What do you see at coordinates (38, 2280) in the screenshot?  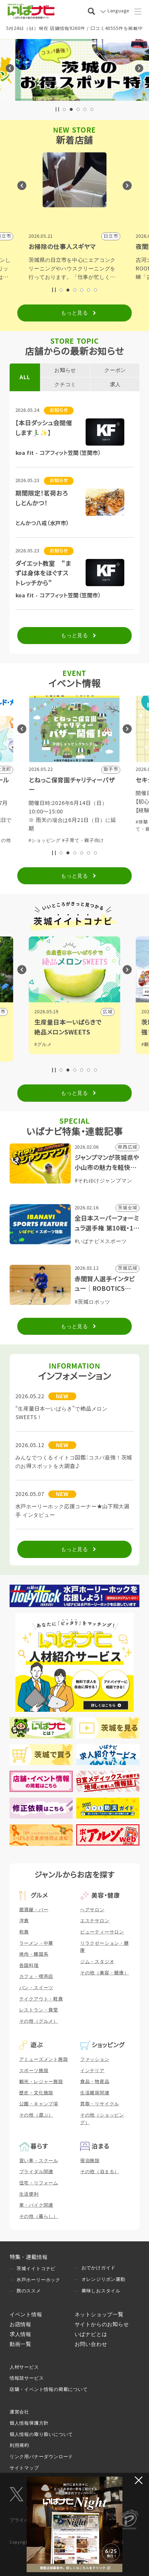 I see `水戸ホーリーホック` at bounding box center [38, 2280].